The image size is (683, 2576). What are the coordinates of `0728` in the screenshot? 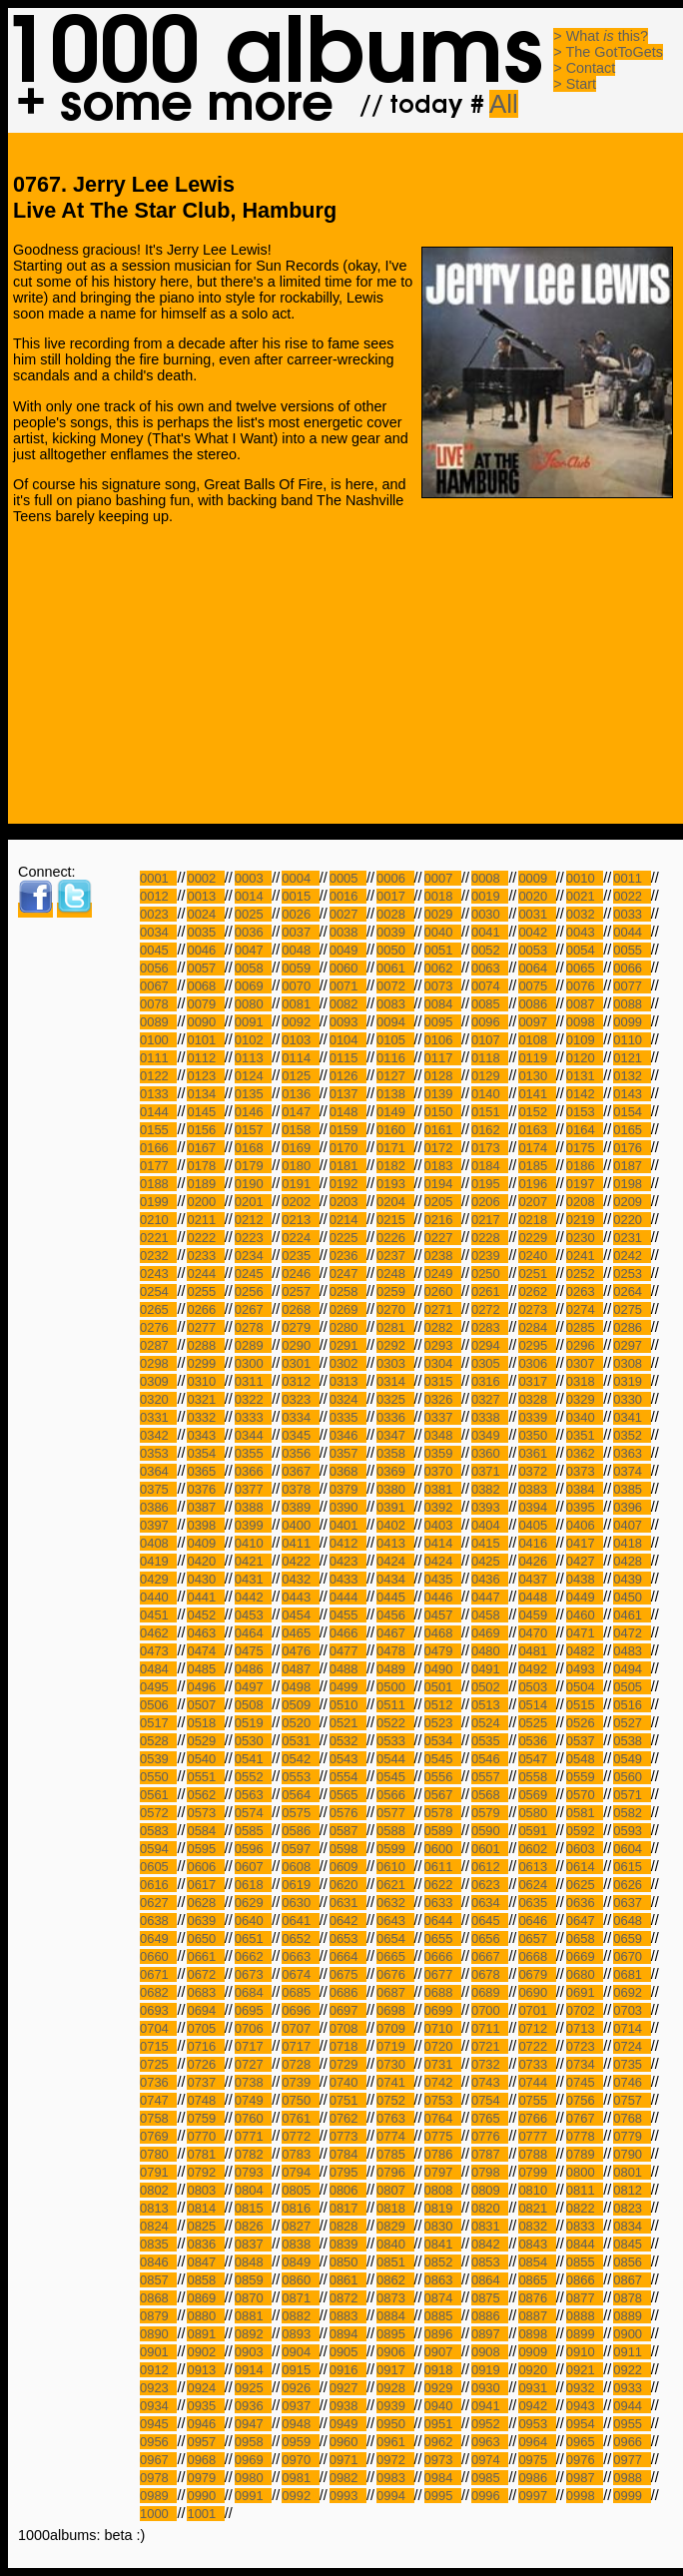 It's located at (300, 2064).